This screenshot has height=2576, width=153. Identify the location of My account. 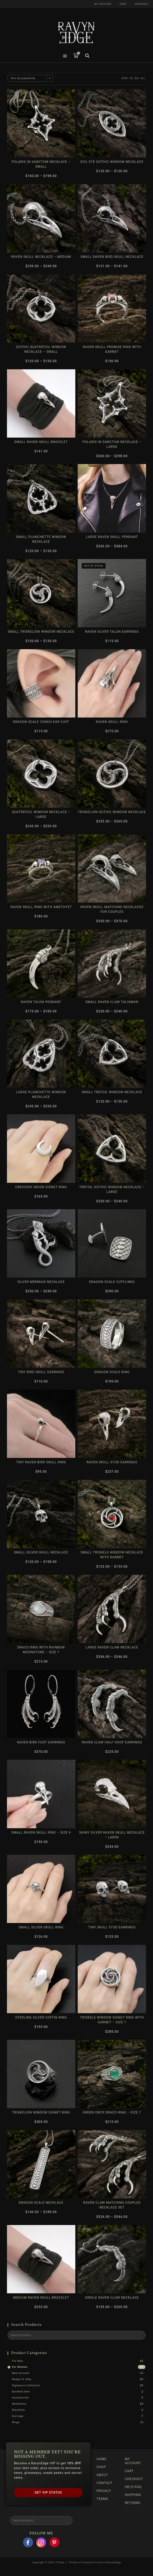
(103, 4).